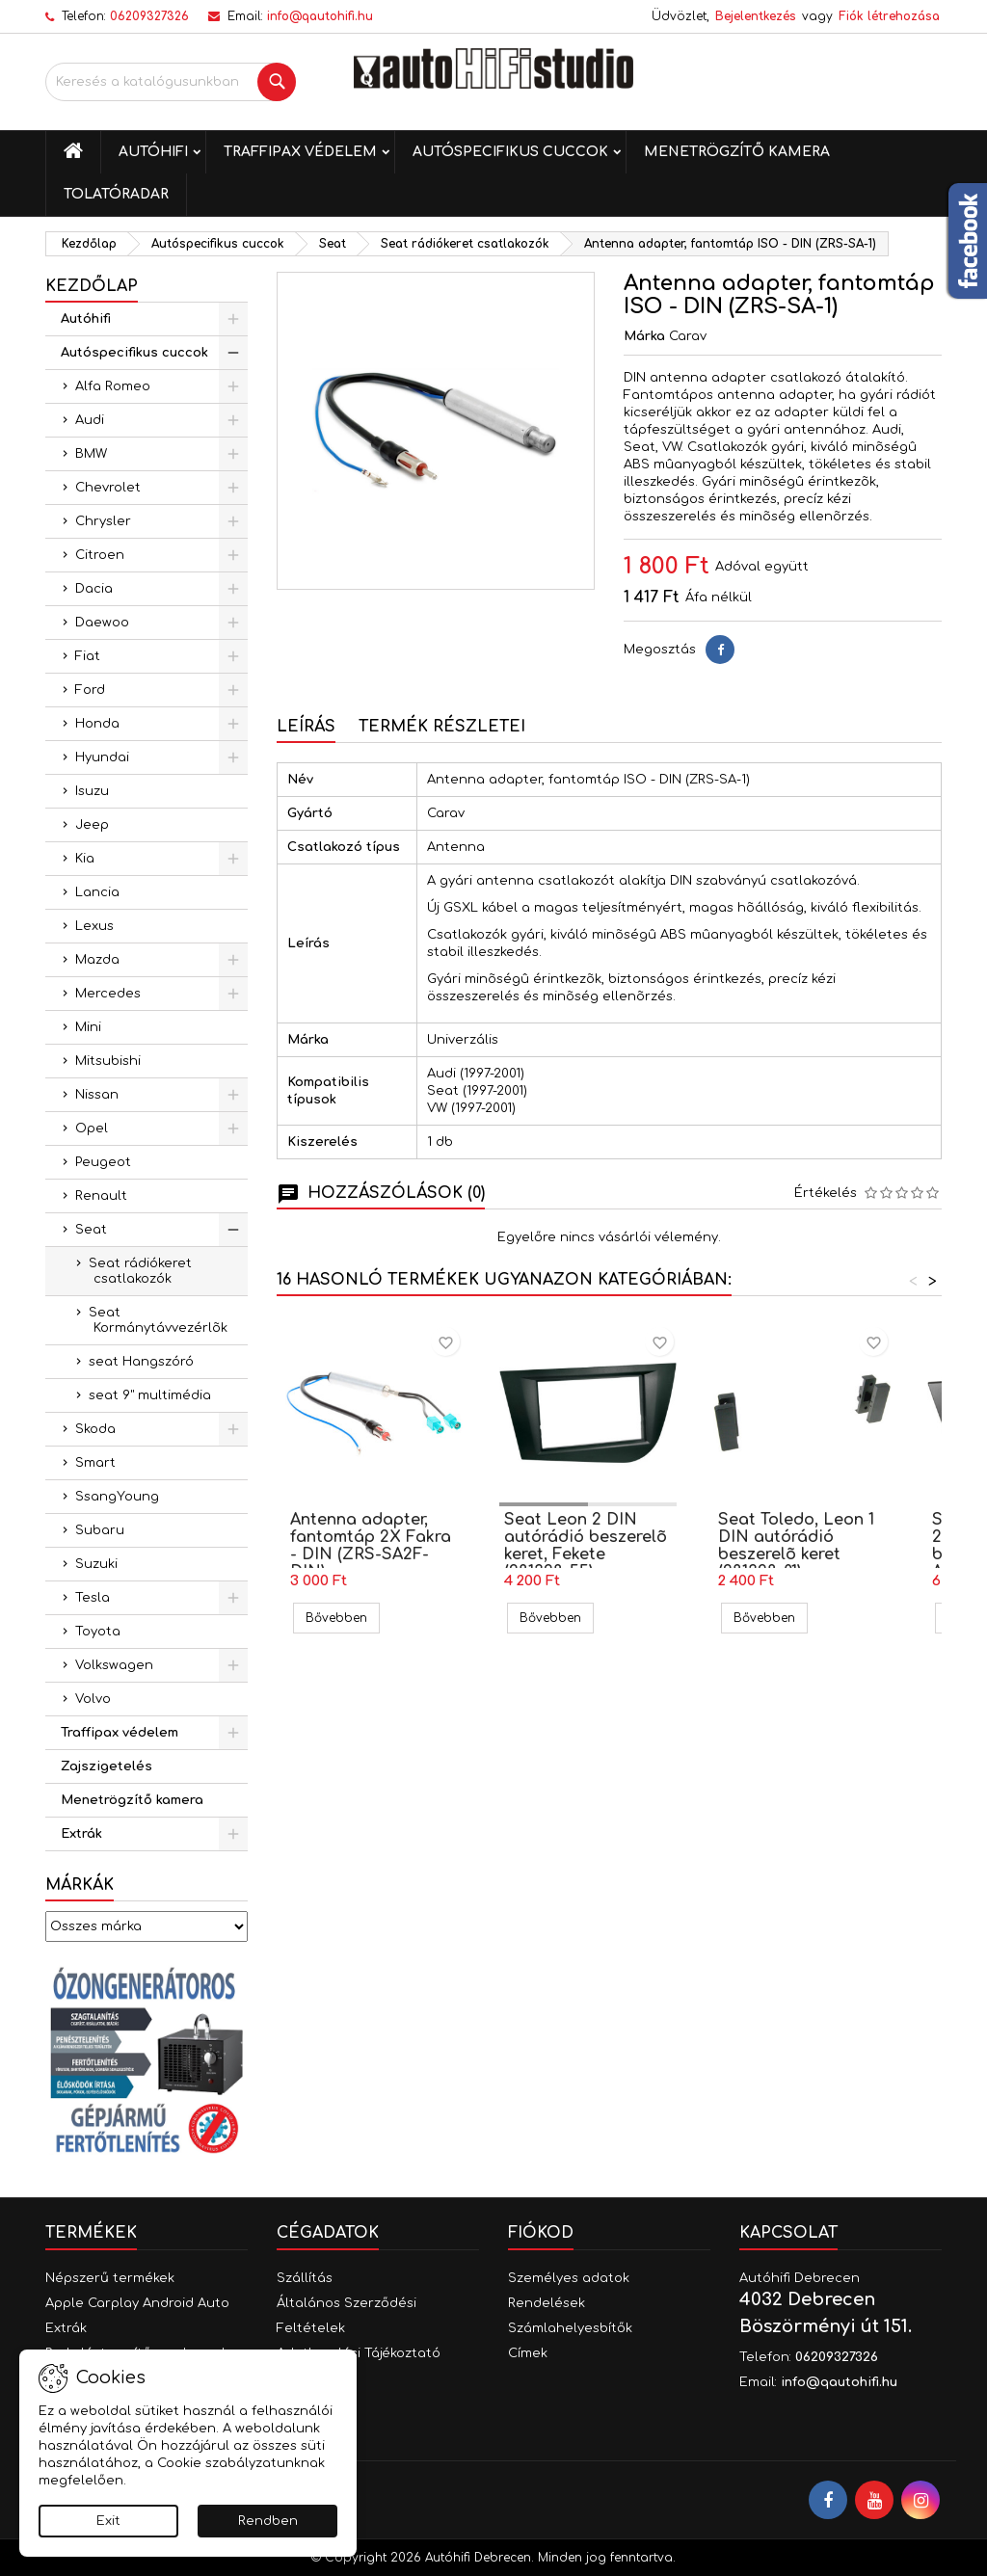 Image resolution: width=987 pixels, height=2576 pixels. Describe the element at coordinates (170, 82) in the screenshot. I see `[Keresés]` at that location.